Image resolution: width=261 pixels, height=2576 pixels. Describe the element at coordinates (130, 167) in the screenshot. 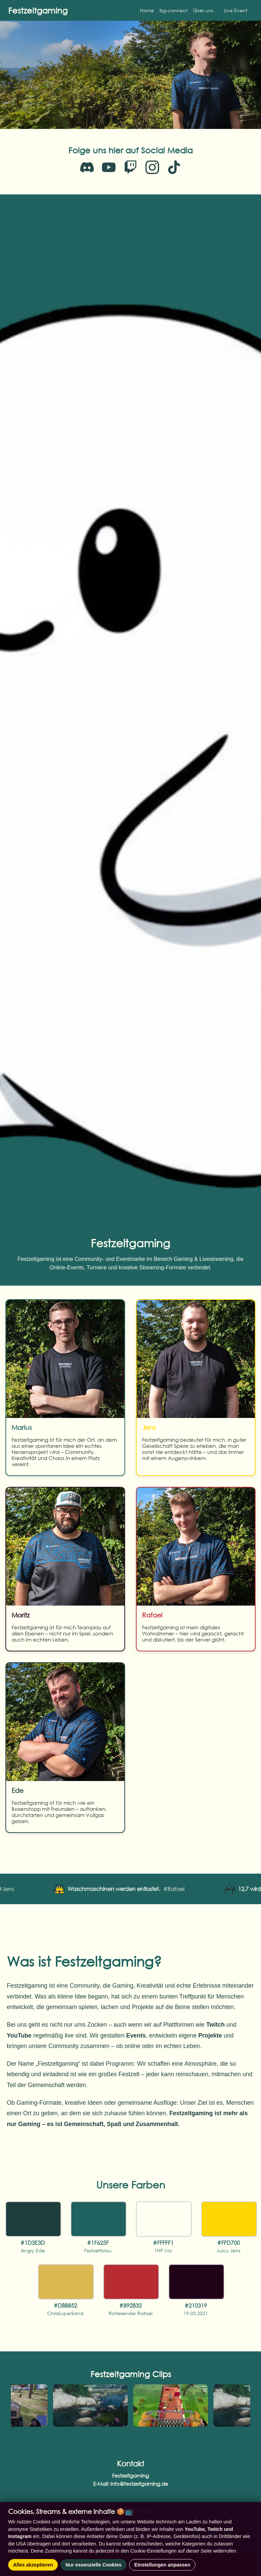

I see `[Twitch]` at that location.